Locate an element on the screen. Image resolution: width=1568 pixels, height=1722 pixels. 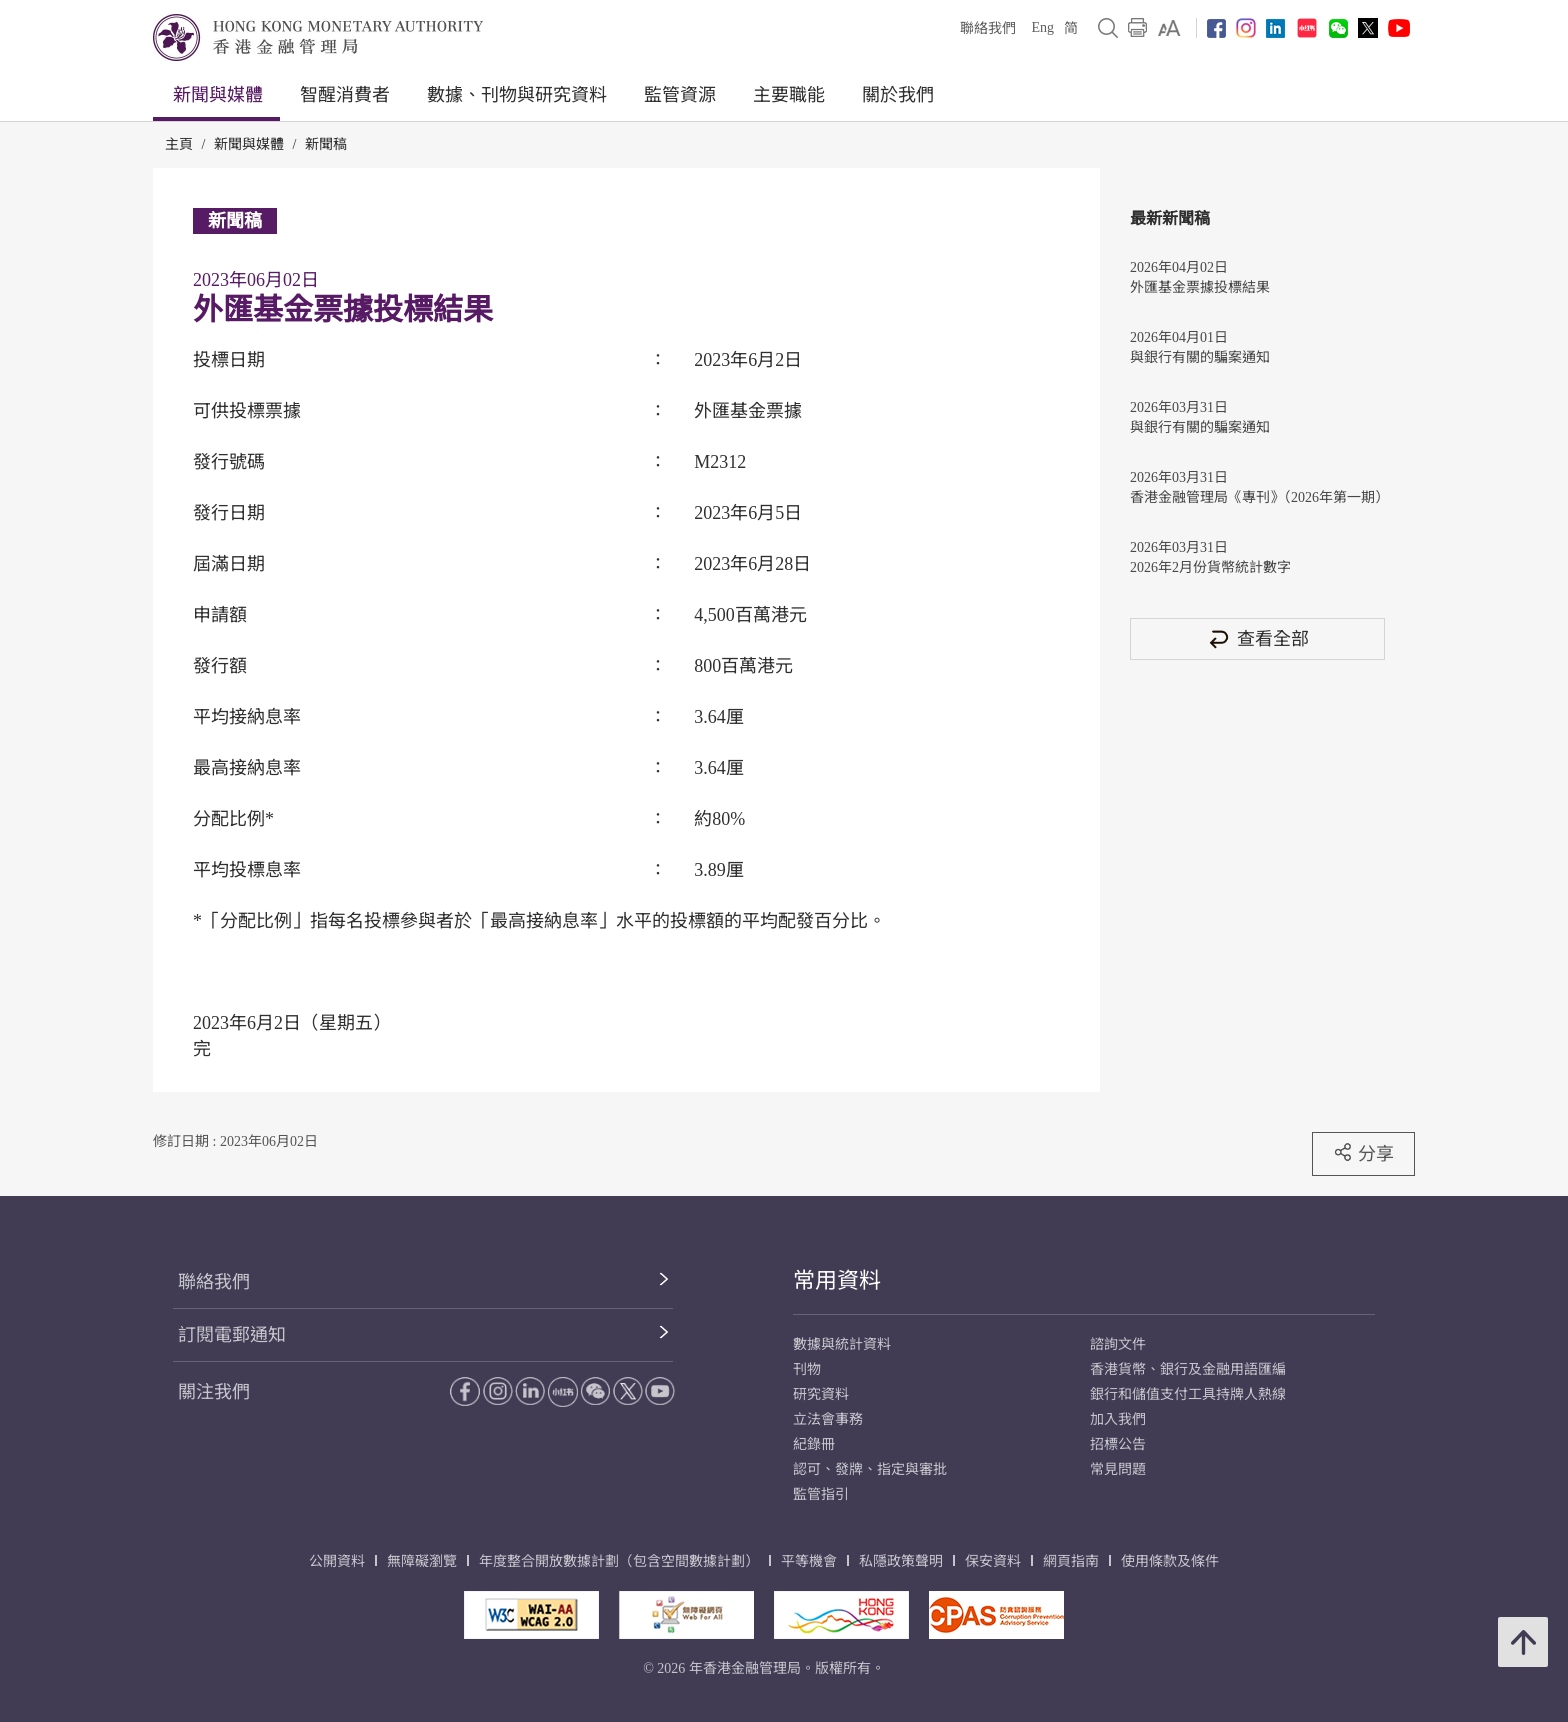
私隱政策聲明 is located at coordinates (901, 1561).